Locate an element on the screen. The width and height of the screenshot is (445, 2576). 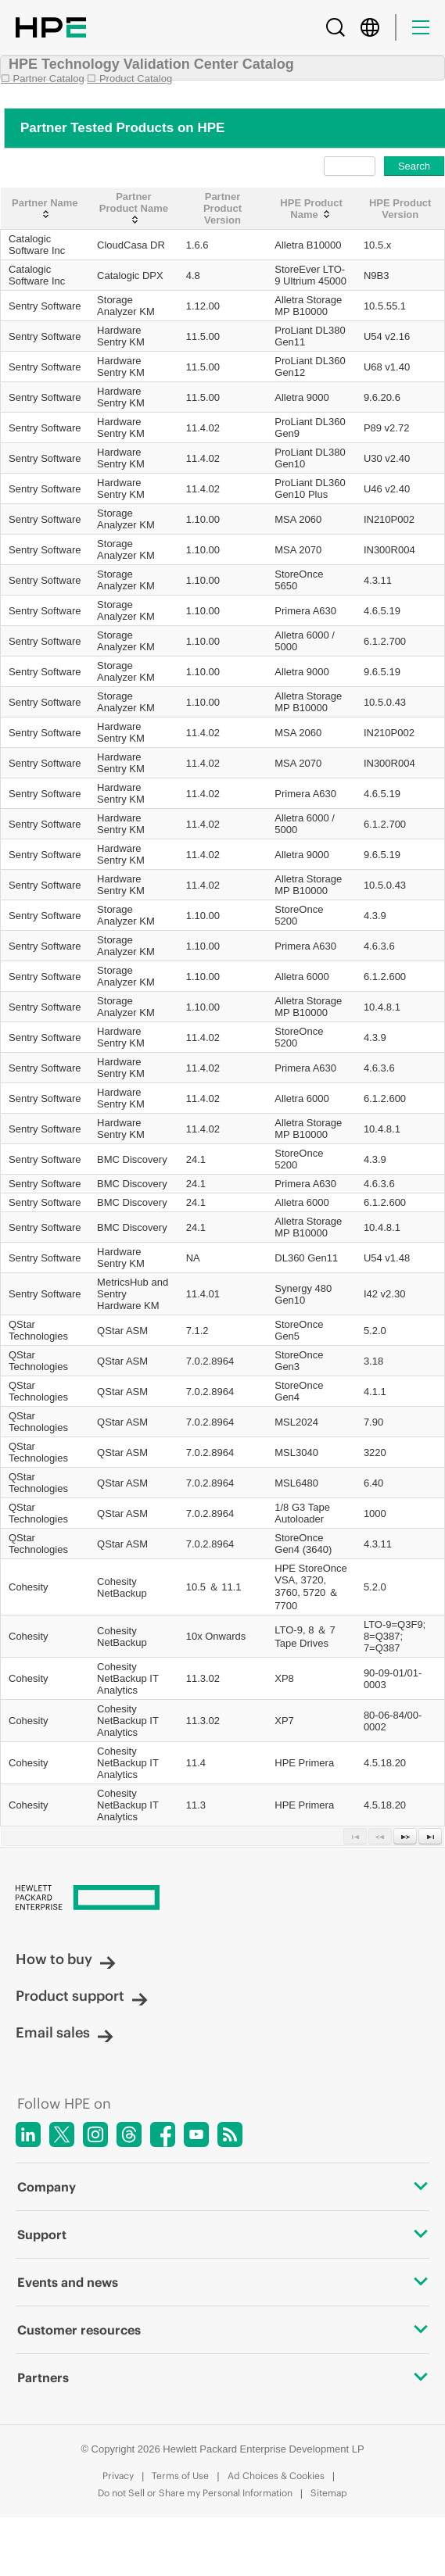
Sitemap is located at coordinates (328, 2493).